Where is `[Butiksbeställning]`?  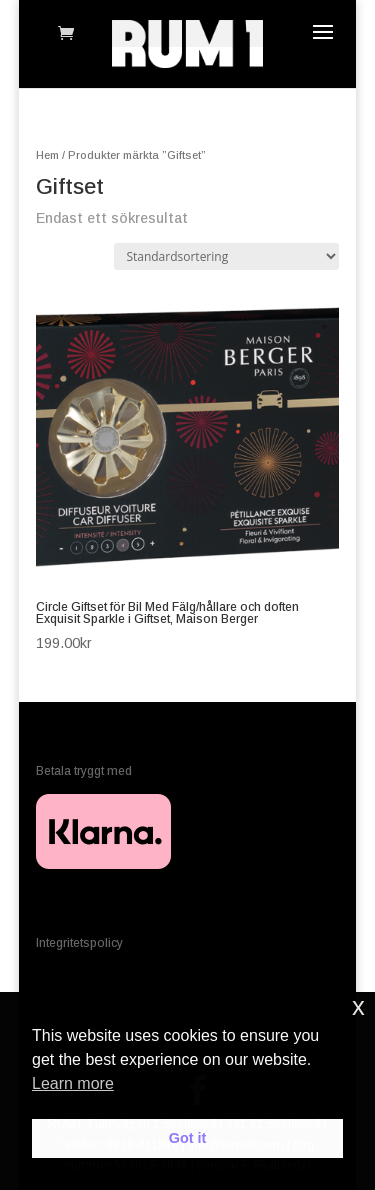 [Butiksbeställning] is located at coordinates (226, 256).